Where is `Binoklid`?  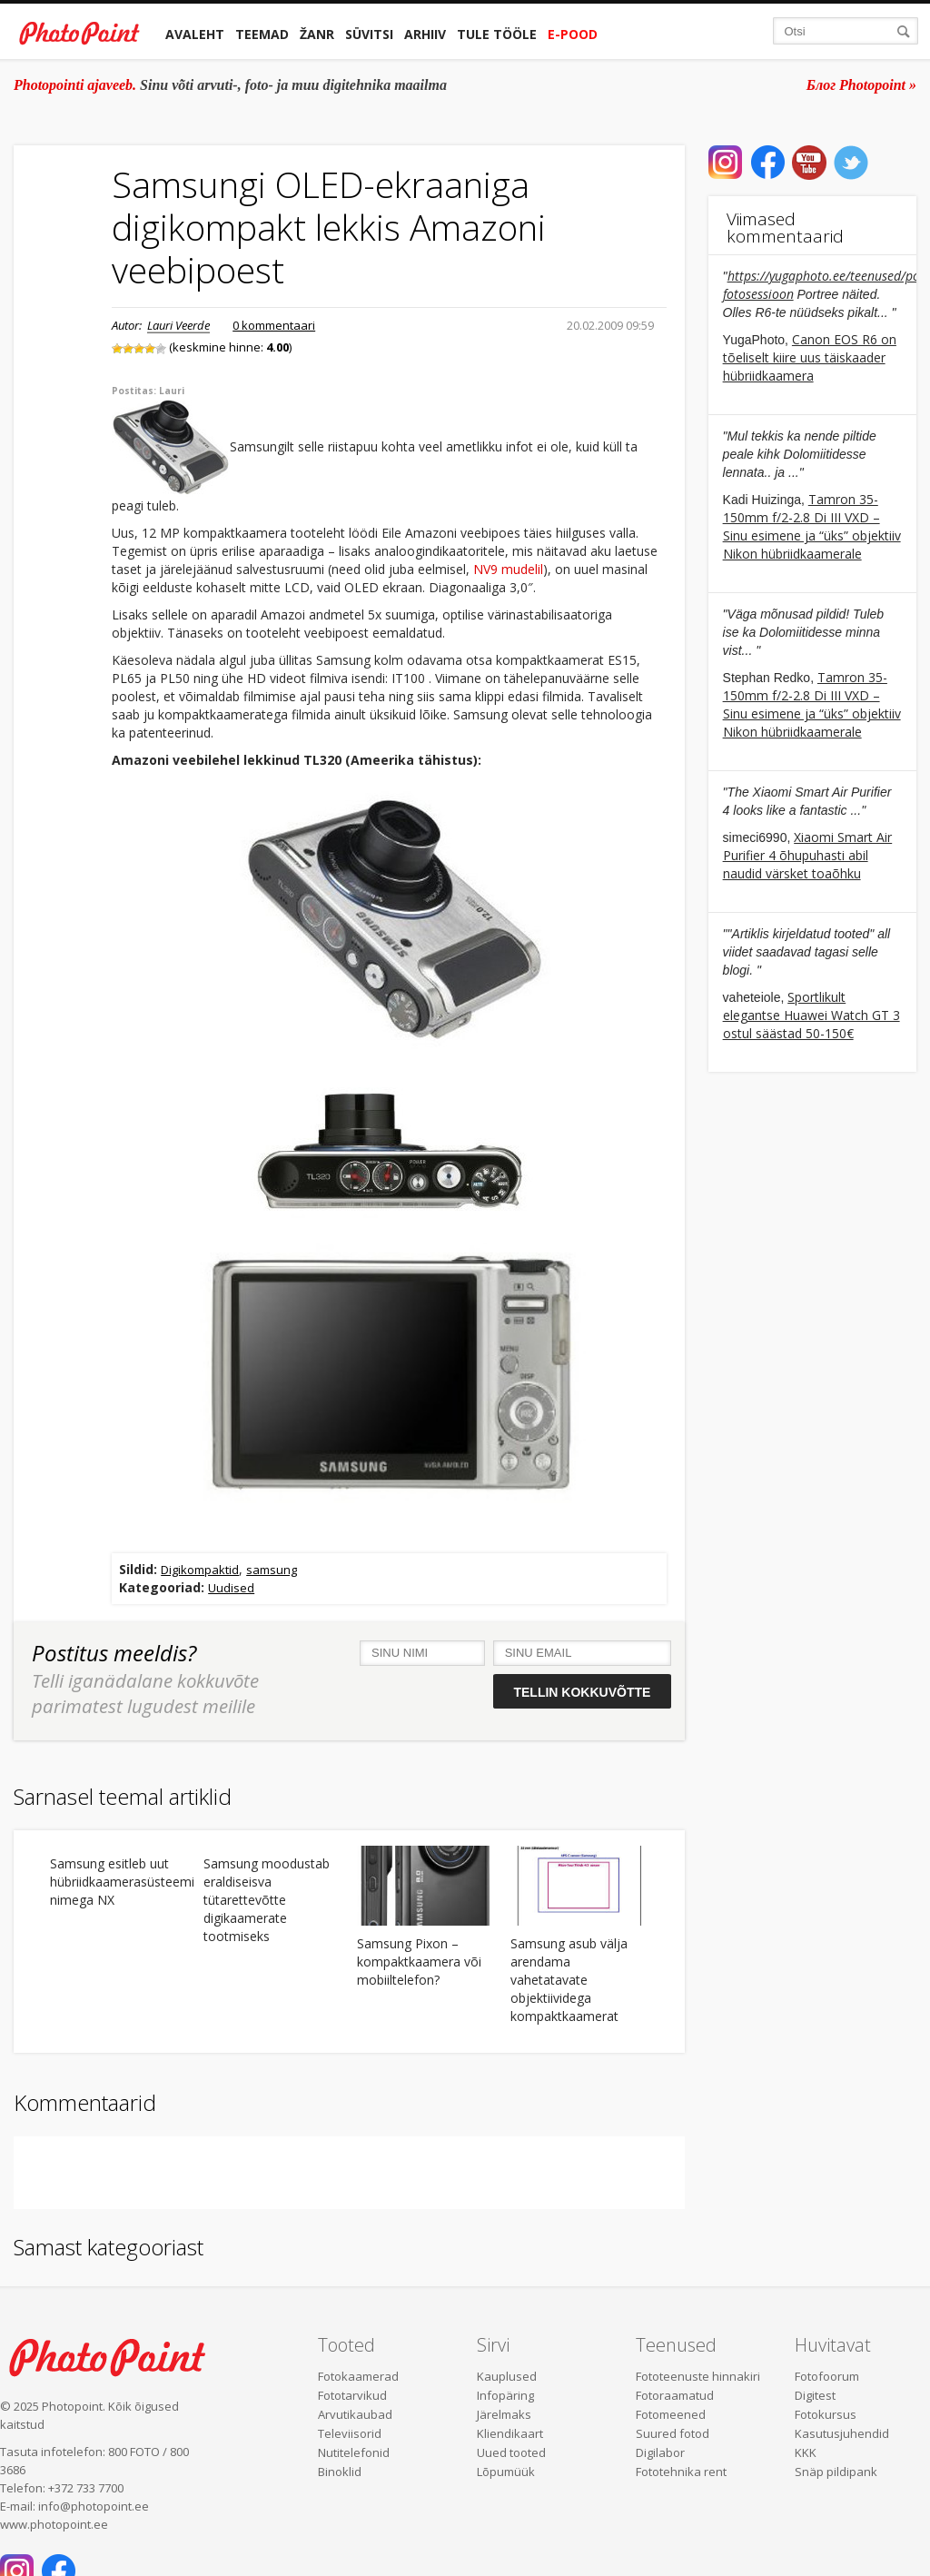 Binoklid is located at coordinates (339, 2471).